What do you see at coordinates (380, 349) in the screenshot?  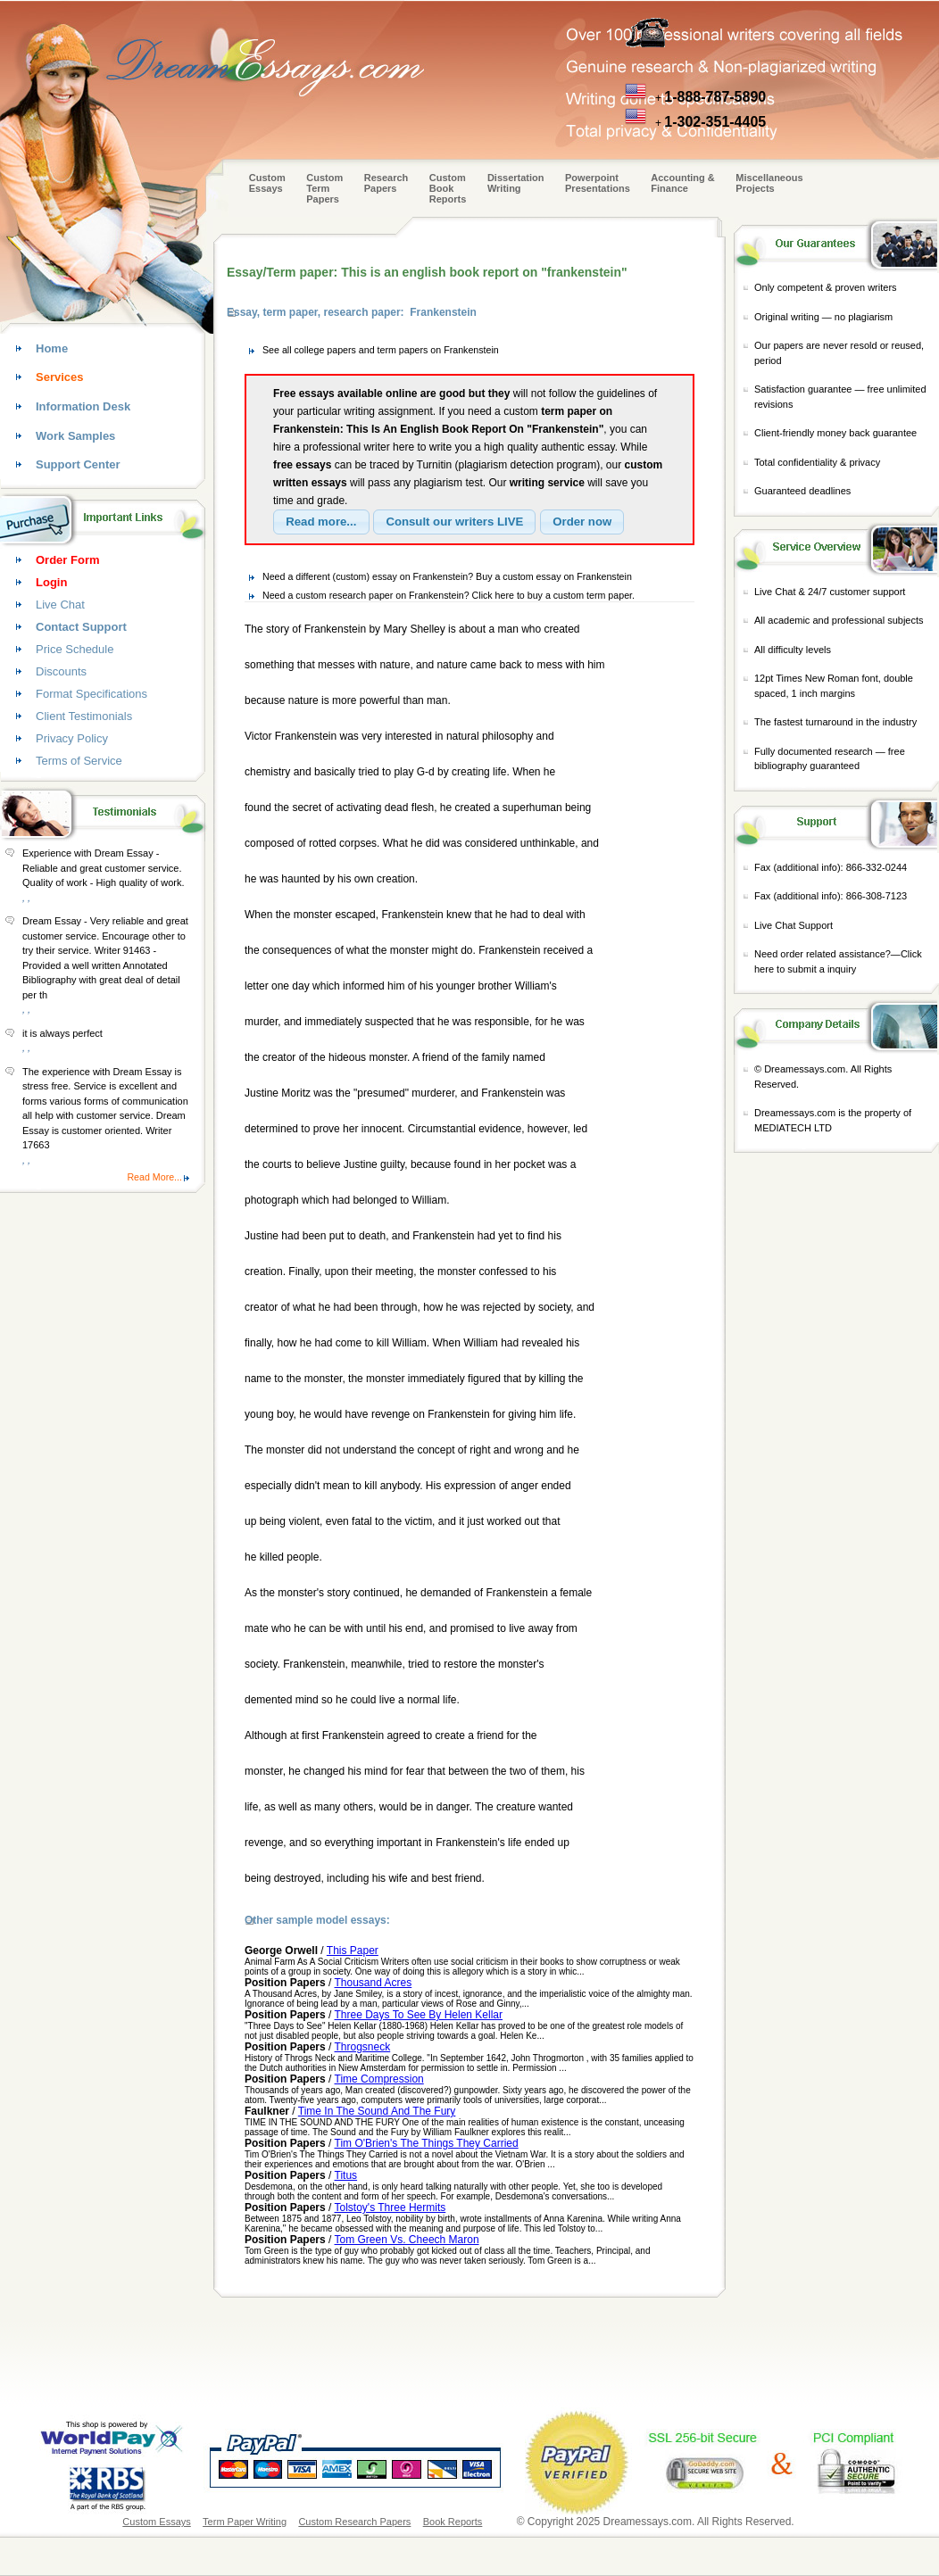 I see `See all college papers and term papers on Frankenstein` at bounding box center [380, 349].